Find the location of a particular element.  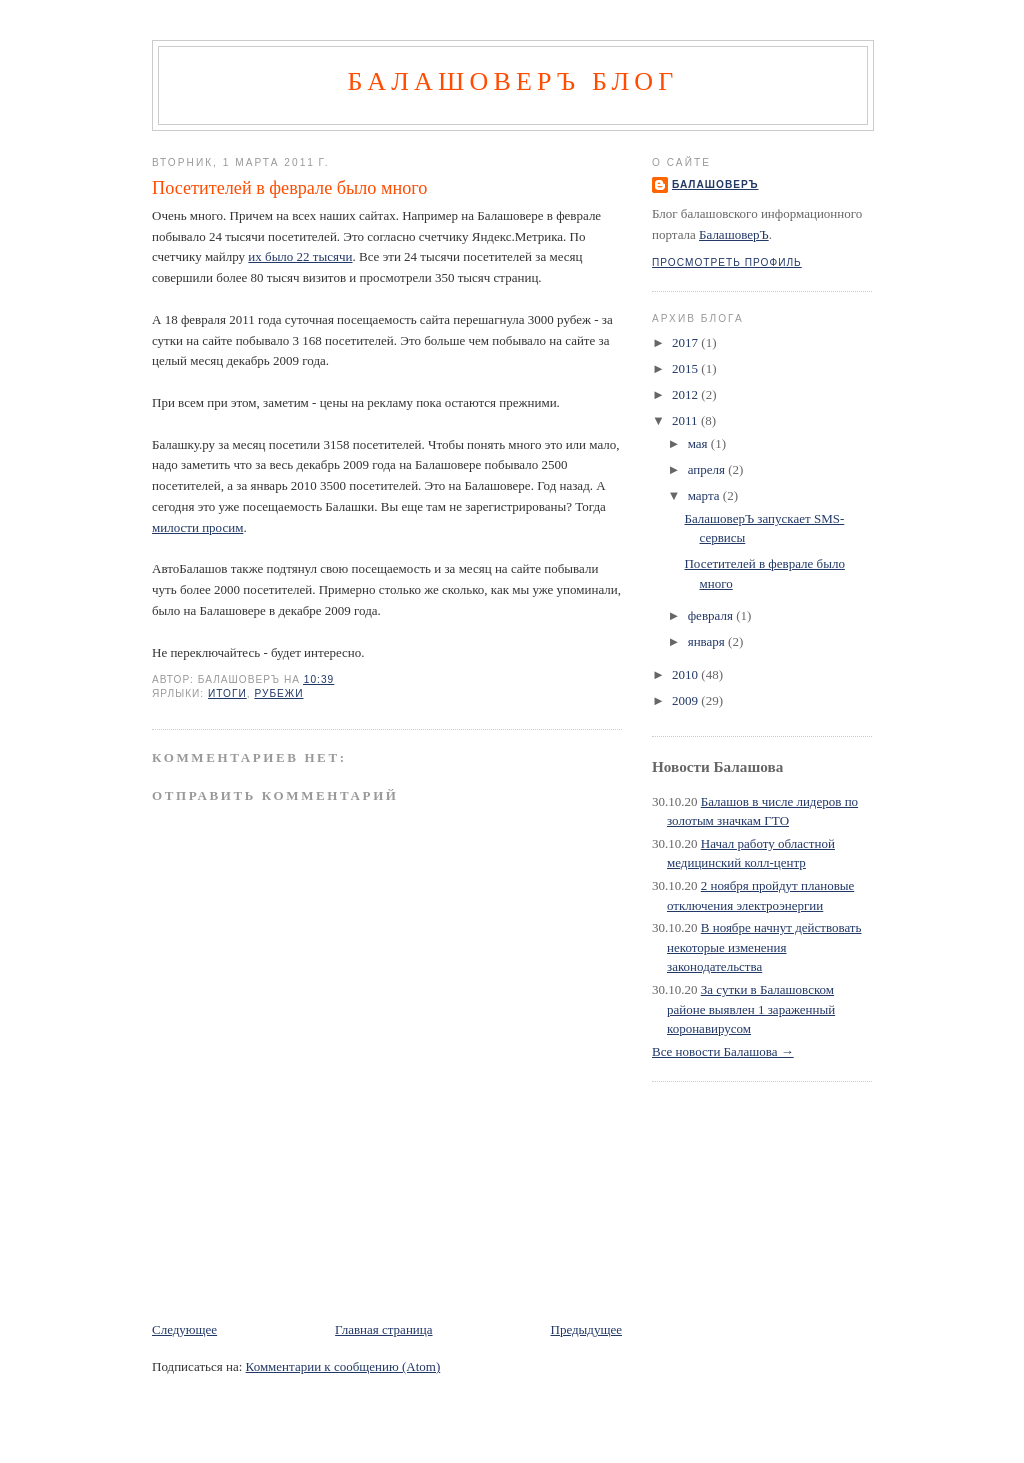

Просмотреть профиль is located at coordinates (727, 262).